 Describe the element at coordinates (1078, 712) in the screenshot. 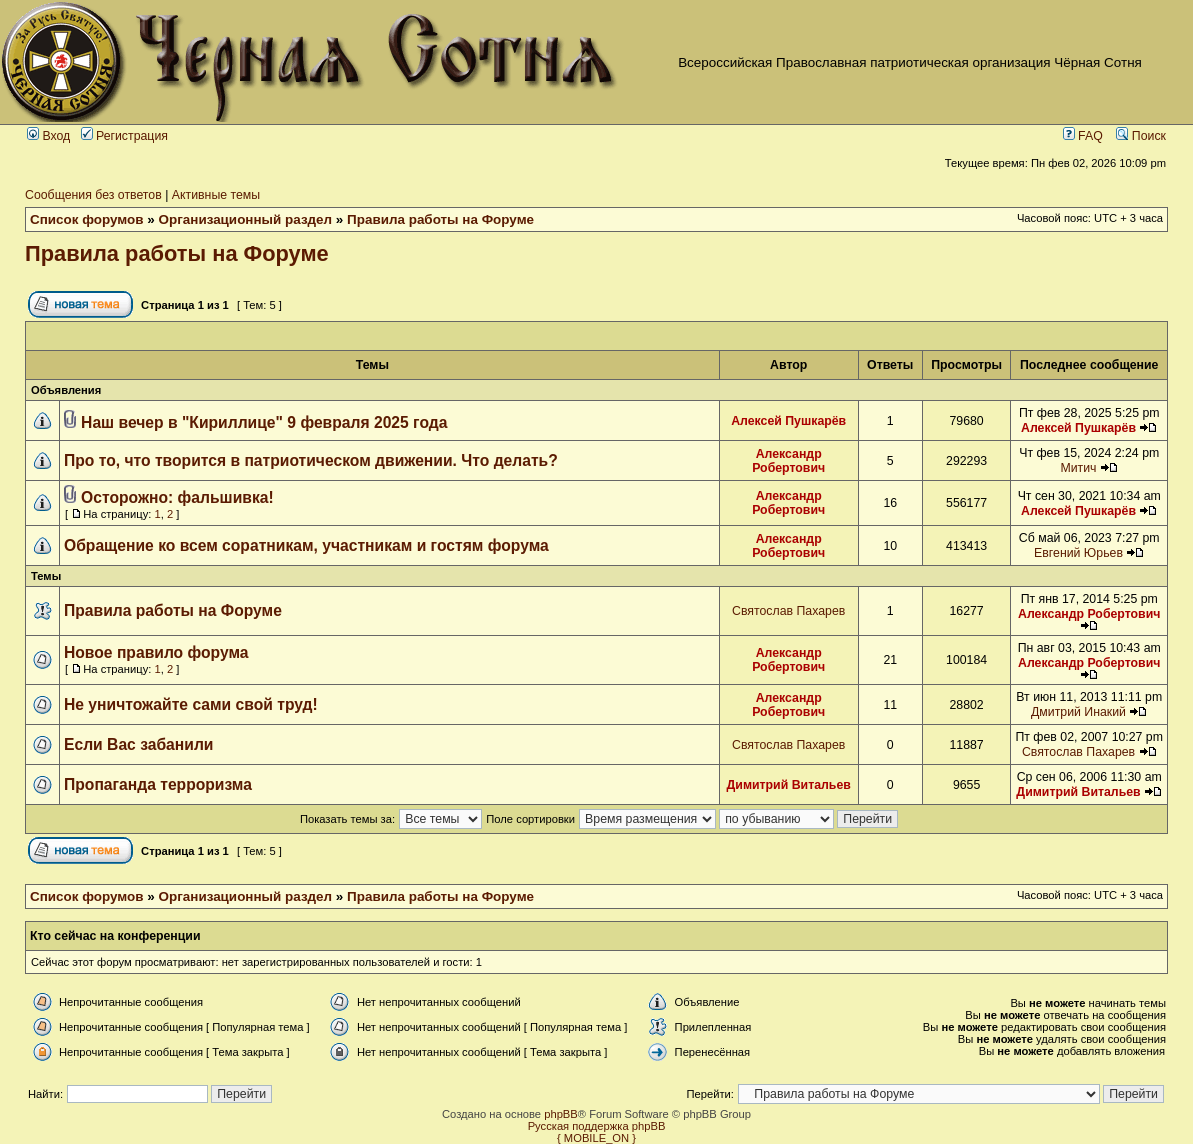

I see `Дмитрий Инакий` at that location.